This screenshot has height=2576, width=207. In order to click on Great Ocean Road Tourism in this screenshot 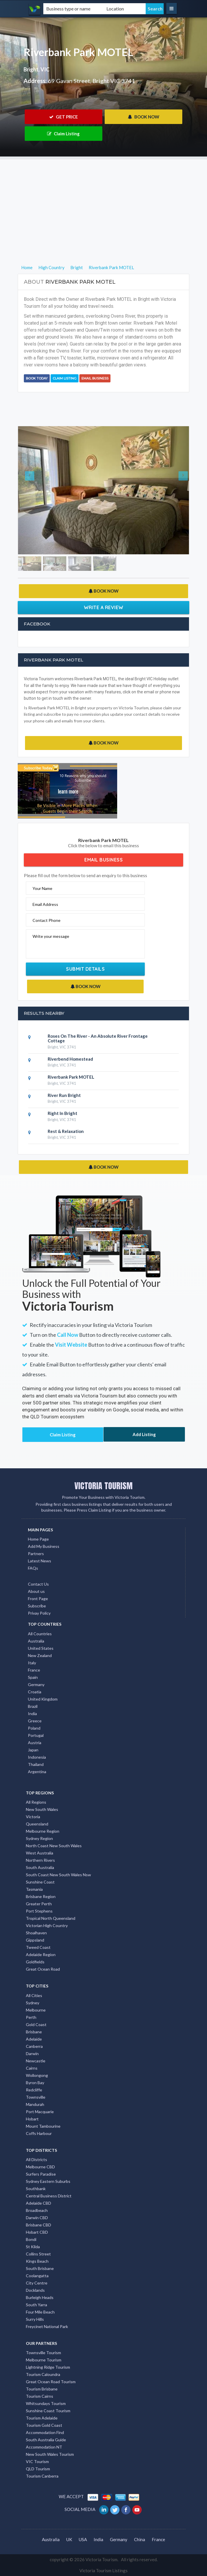, I will do `click(51, 2381)`.